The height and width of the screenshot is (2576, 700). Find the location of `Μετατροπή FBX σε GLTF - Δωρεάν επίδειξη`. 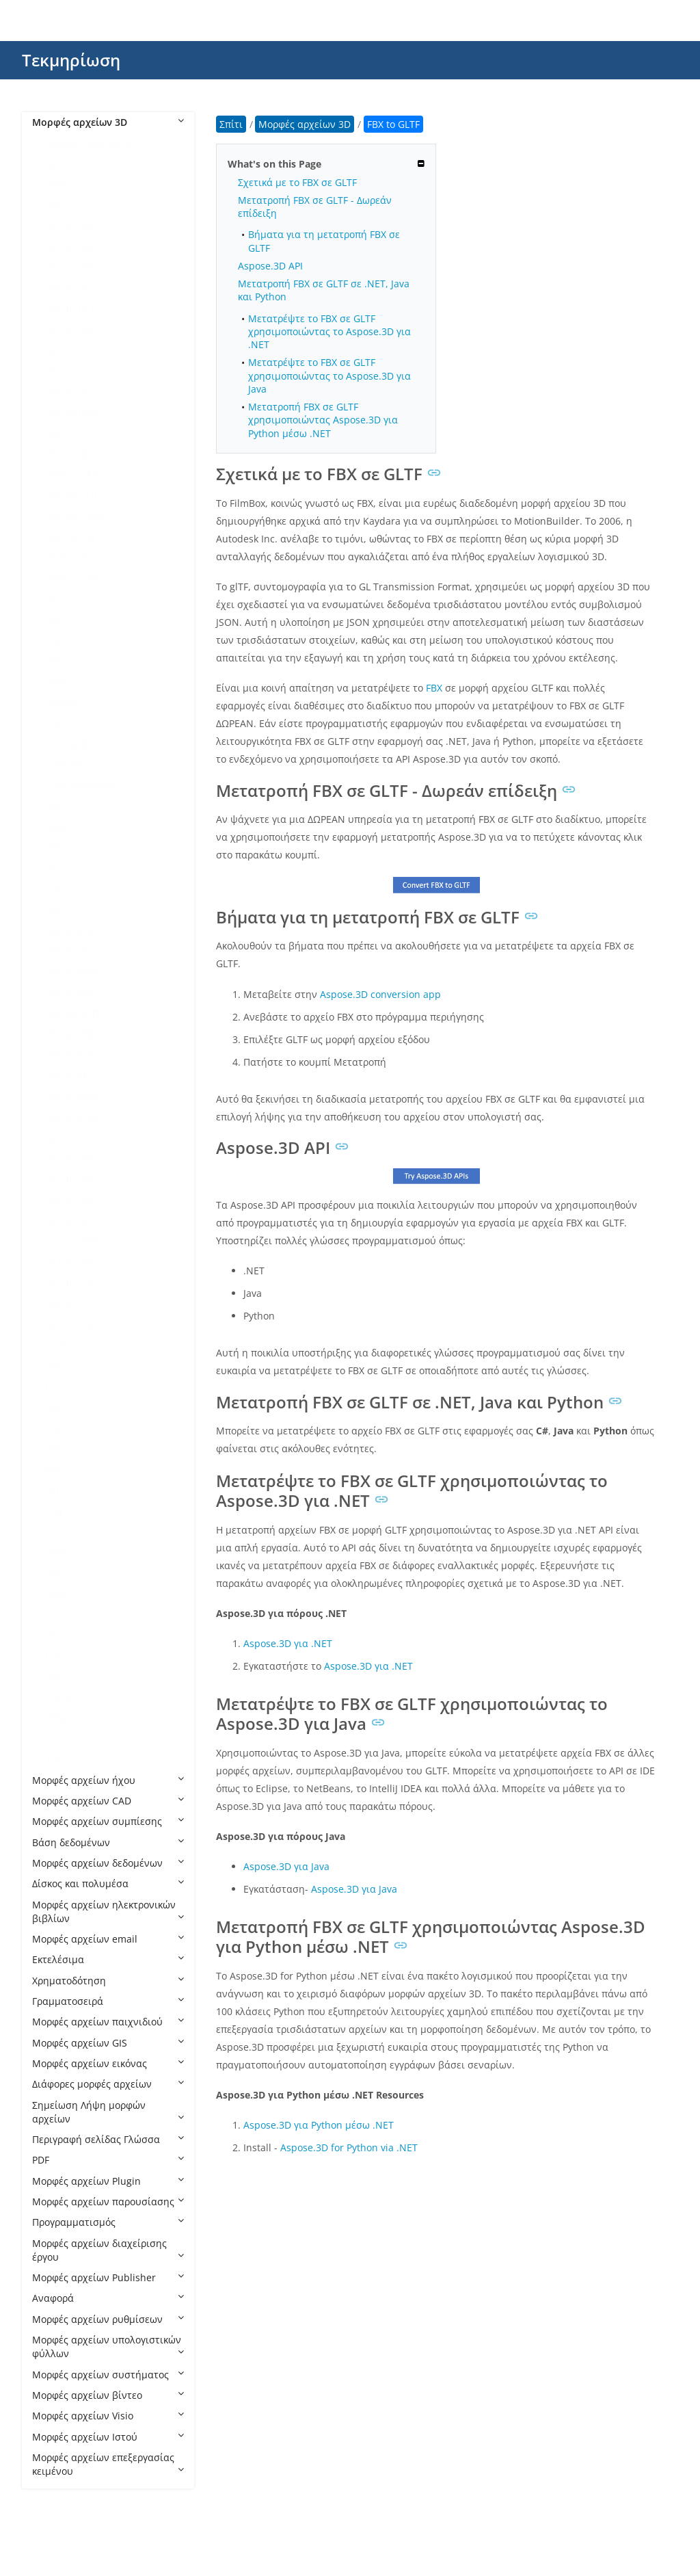

Μετατροπή FBX σε GLTF - Δωρεάν επίδειξη is located at coordinates (315, 207).